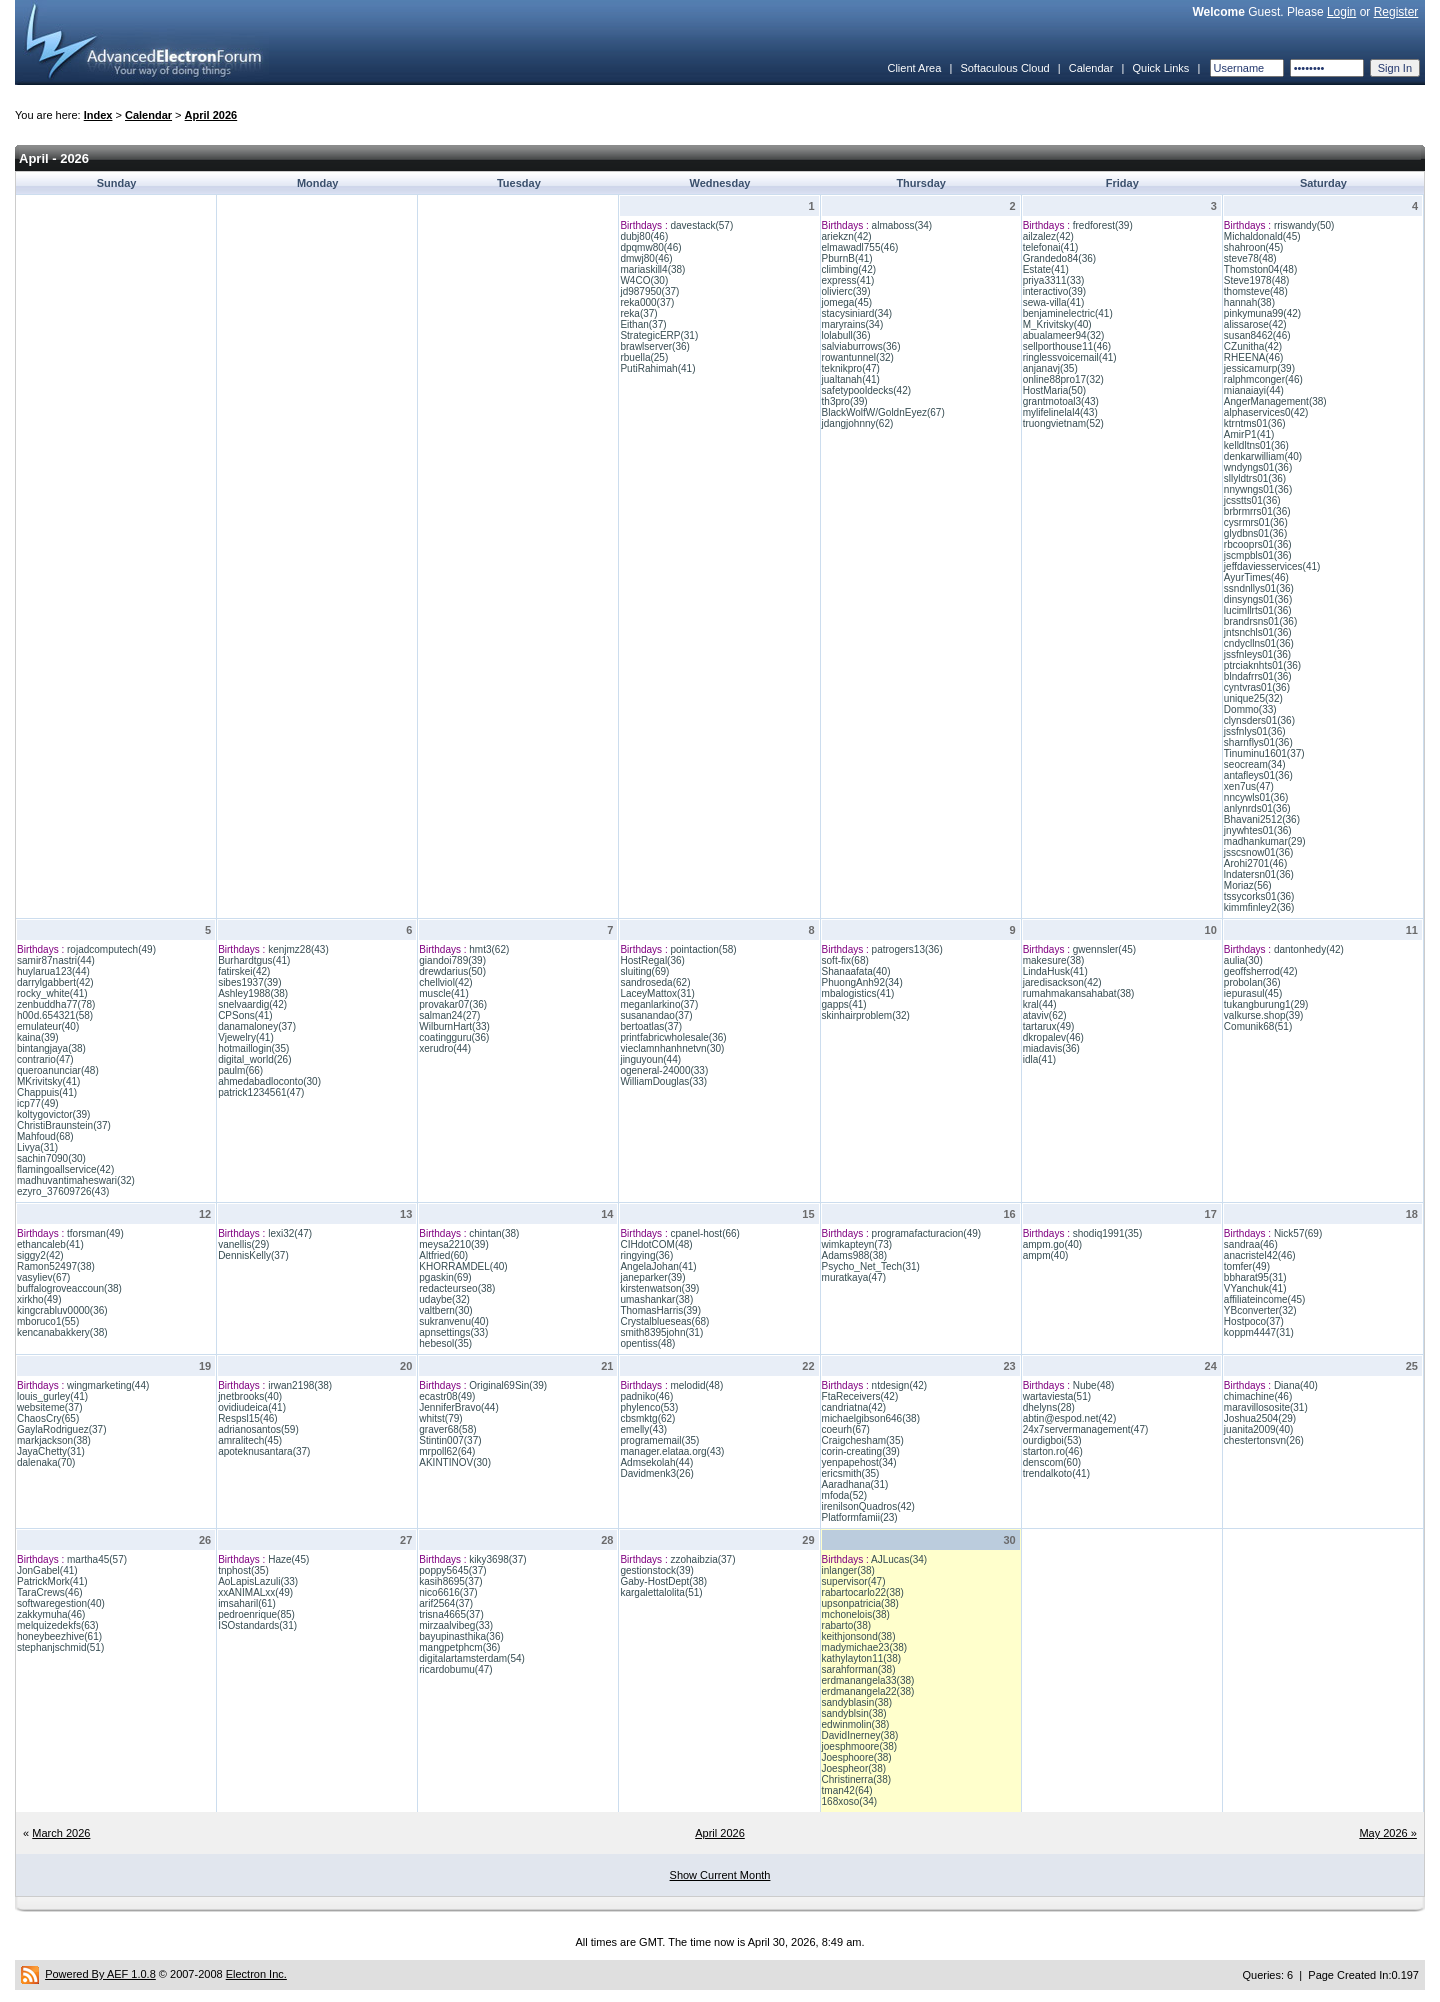 The width and height of the screenshot is (1440, 2002). I want to click on PburnB(41), so click(847, 258).